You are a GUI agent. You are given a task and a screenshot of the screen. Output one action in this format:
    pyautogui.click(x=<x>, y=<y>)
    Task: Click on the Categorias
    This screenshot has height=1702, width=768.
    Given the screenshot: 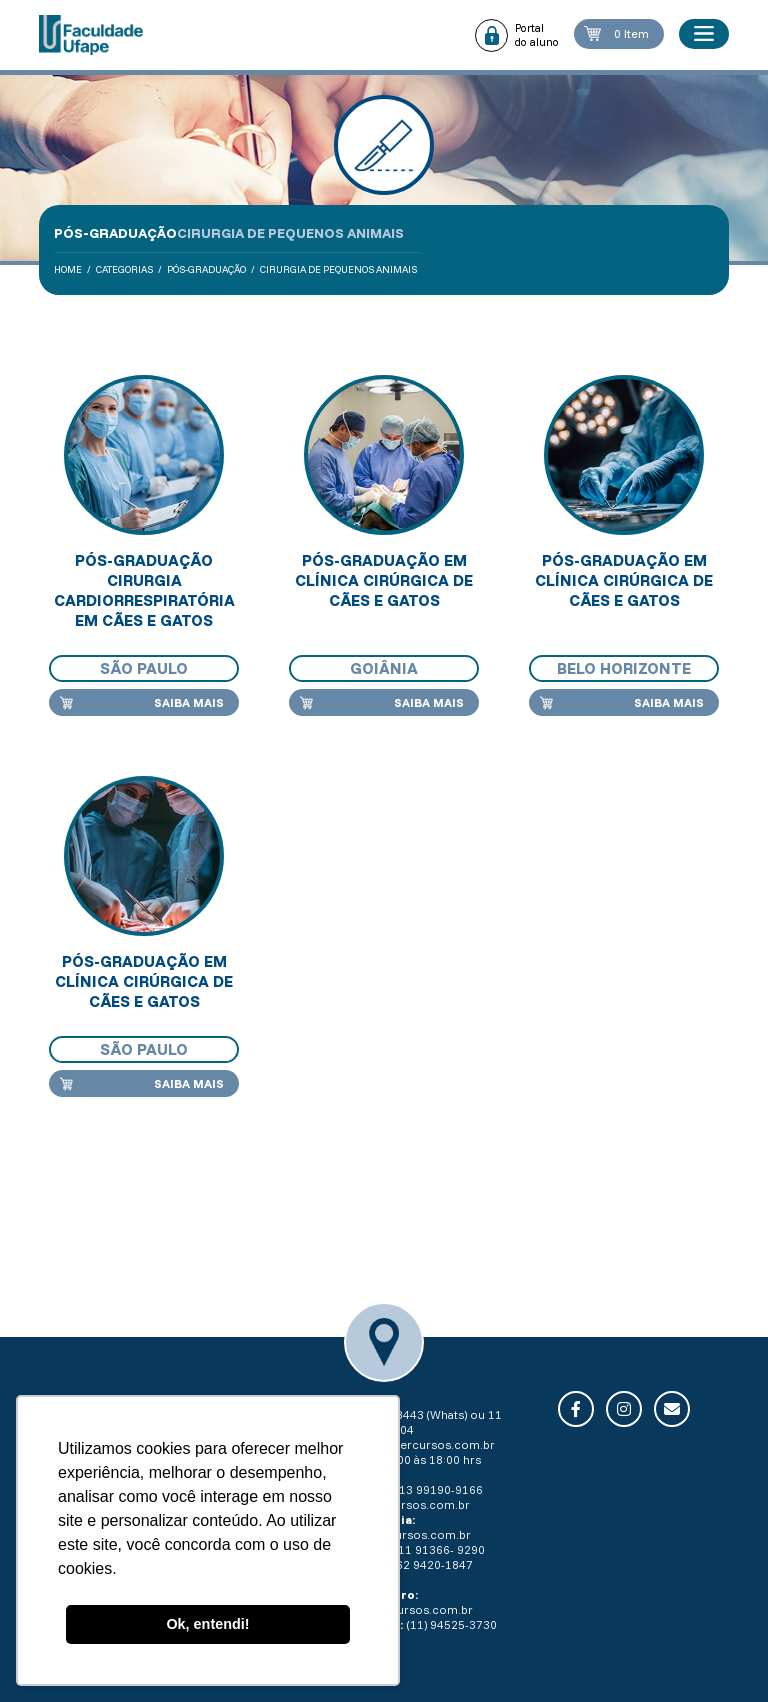 What is the action you would take?
    pyautogui.click(x=124, y=269)
    